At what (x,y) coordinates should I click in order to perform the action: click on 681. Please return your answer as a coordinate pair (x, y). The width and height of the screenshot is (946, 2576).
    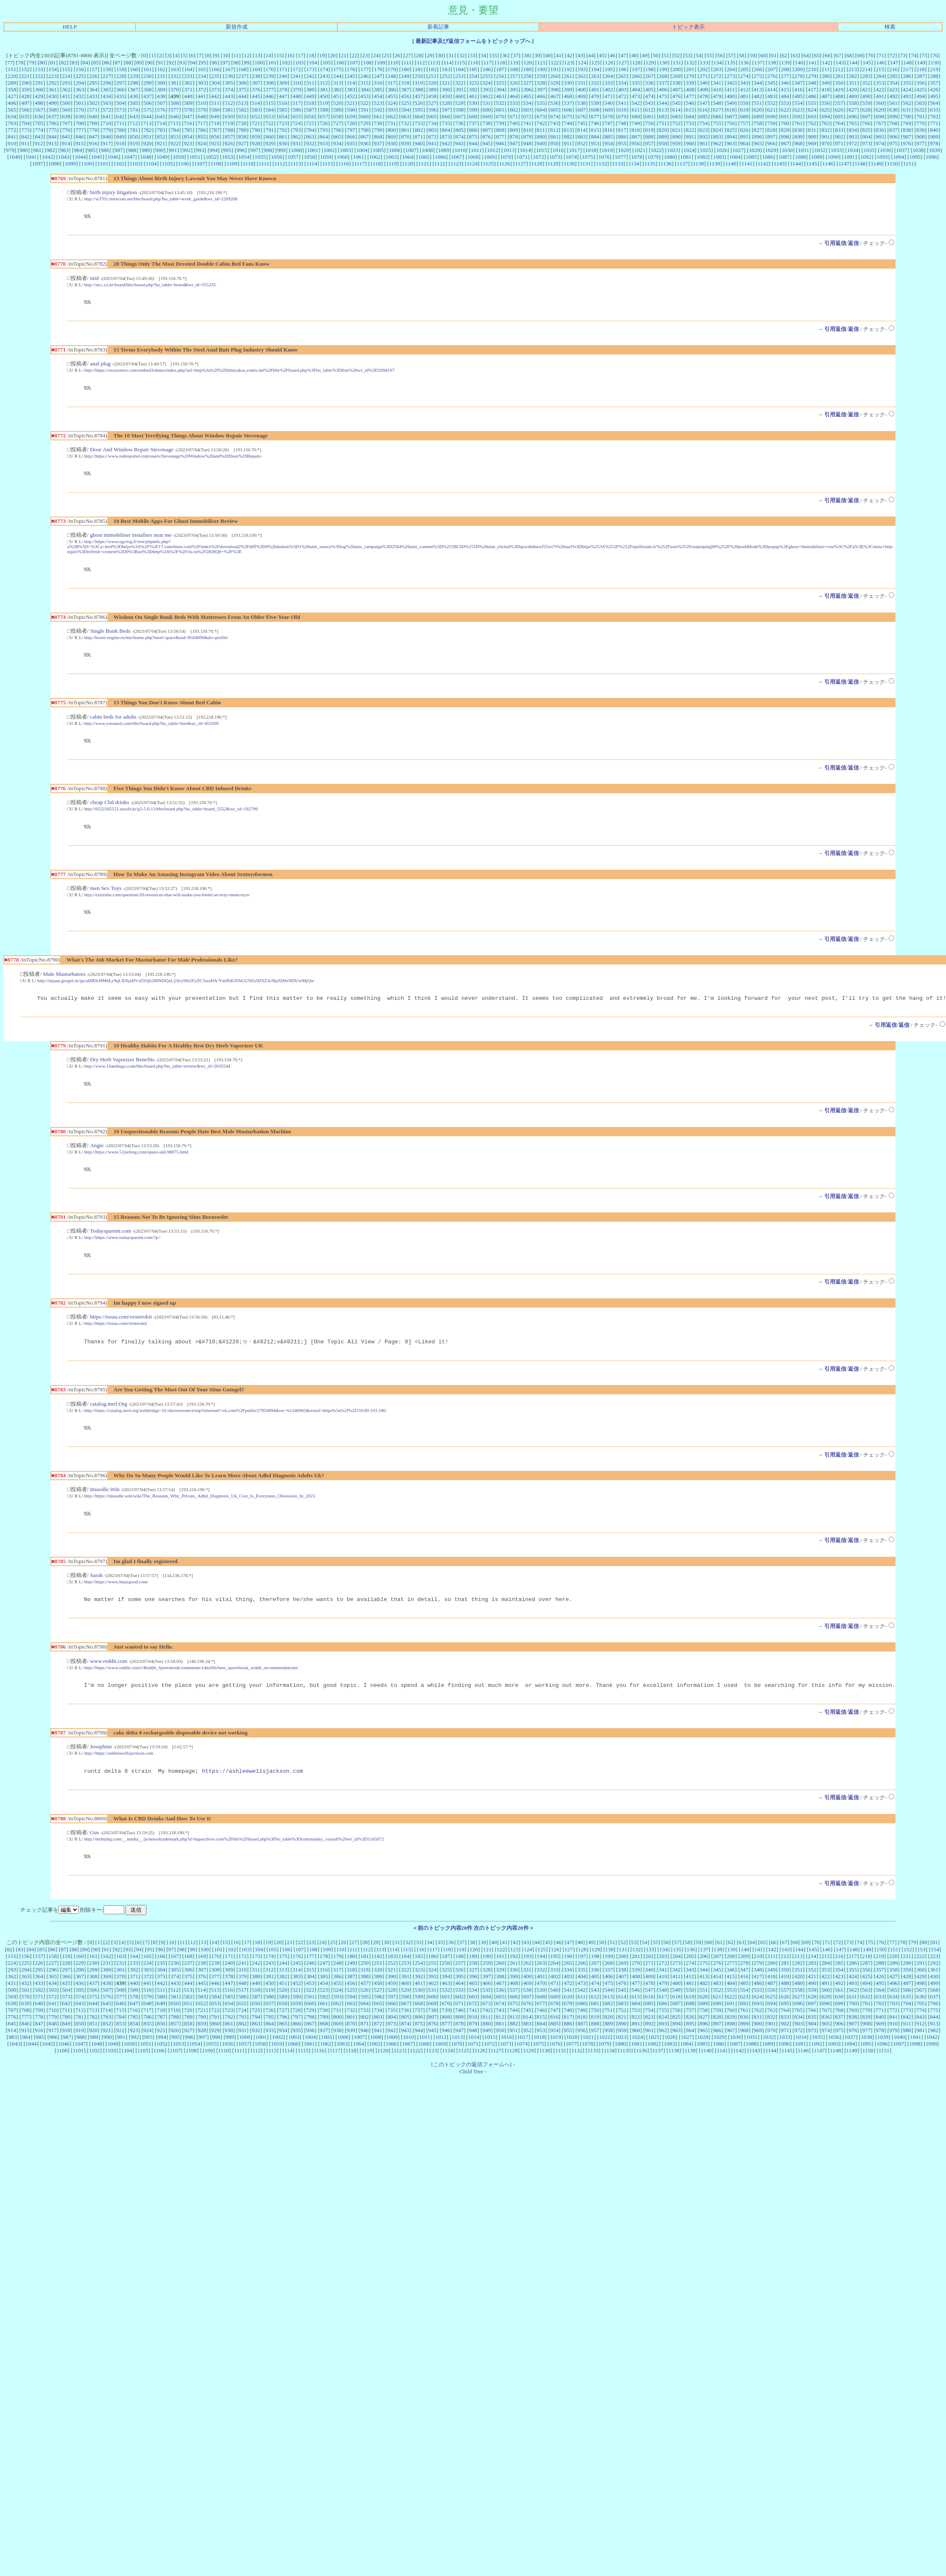
    Looking at the image, I should click on (649, 116).